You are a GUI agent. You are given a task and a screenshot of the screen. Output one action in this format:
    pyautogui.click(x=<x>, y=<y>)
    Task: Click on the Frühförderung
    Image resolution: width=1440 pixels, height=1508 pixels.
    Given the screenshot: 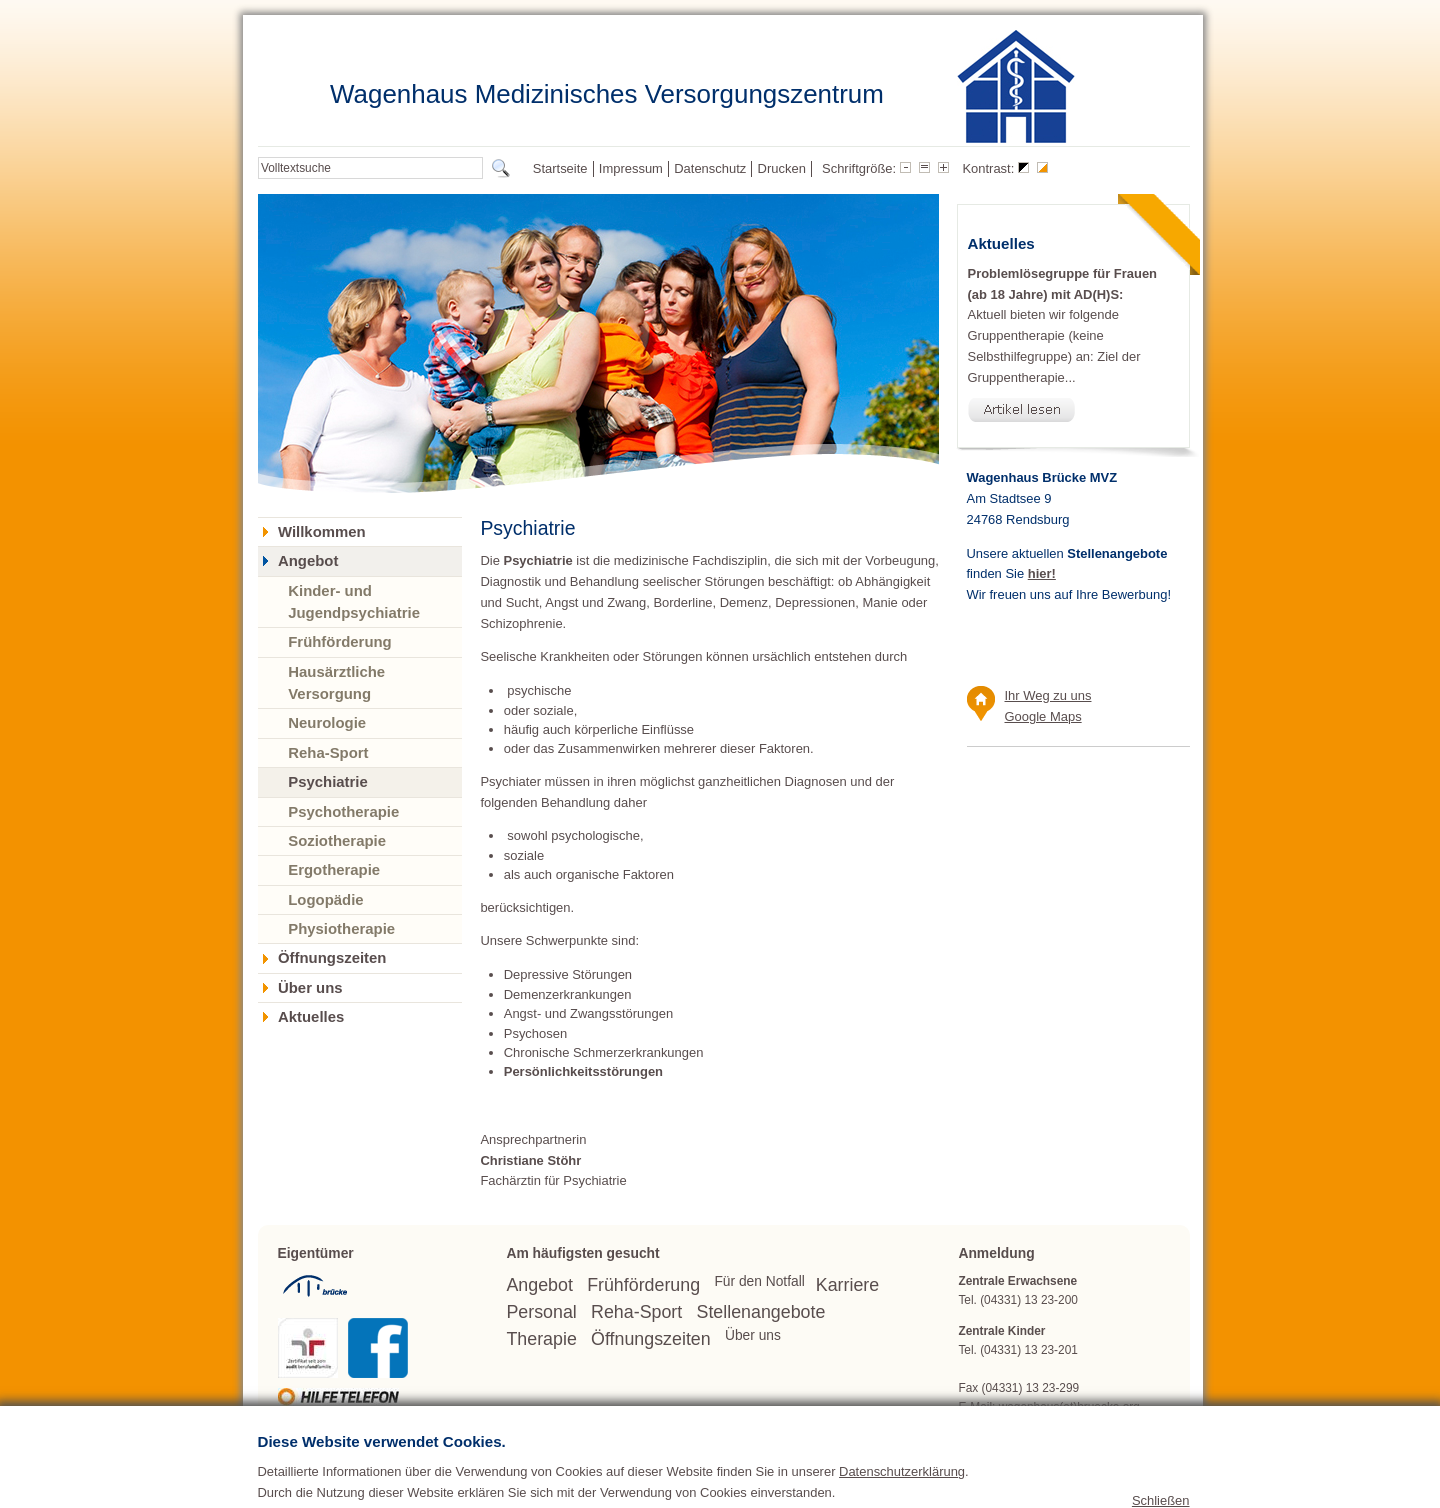 What is the action you would take?
    pyautogui.click(x=340, y=641)
    